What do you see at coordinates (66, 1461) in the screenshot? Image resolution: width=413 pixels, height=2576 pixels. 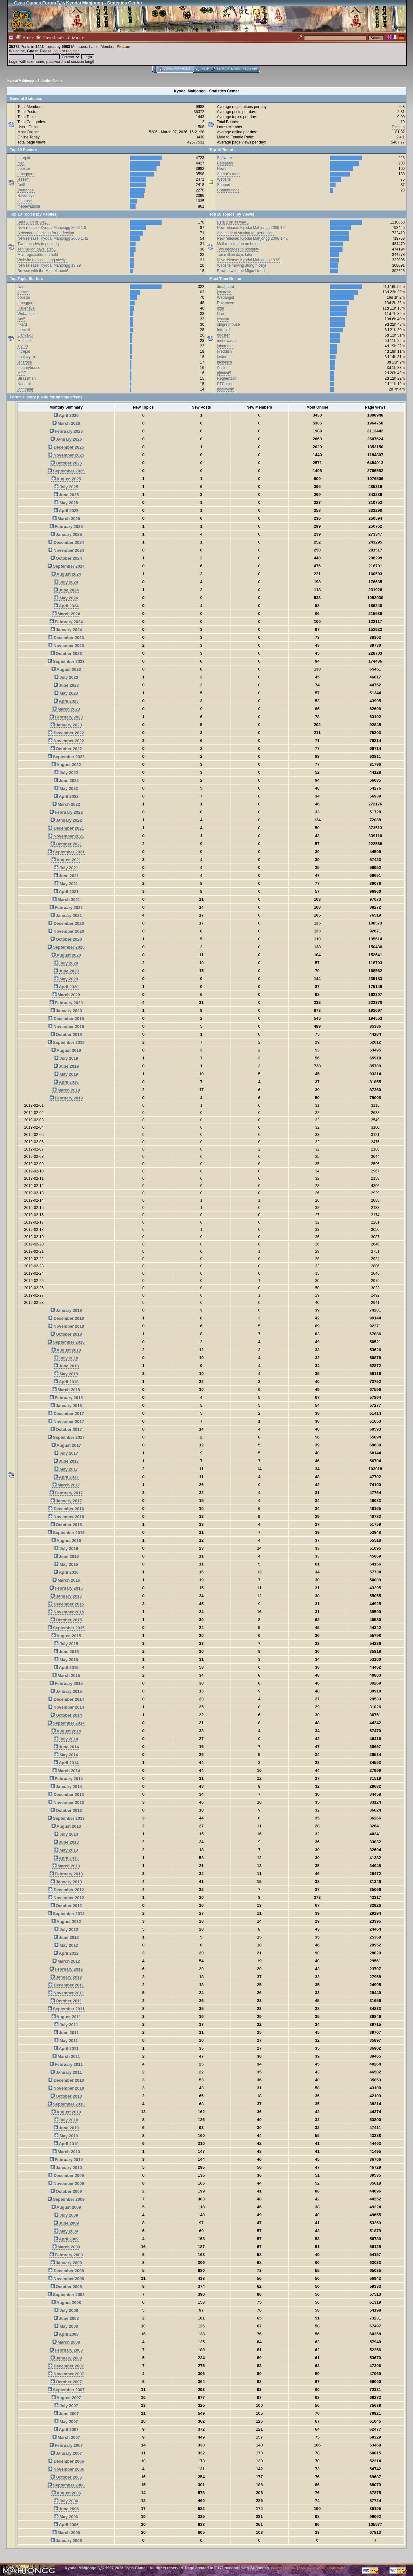 I see `June 2017` at bounding box center [66, 1461].